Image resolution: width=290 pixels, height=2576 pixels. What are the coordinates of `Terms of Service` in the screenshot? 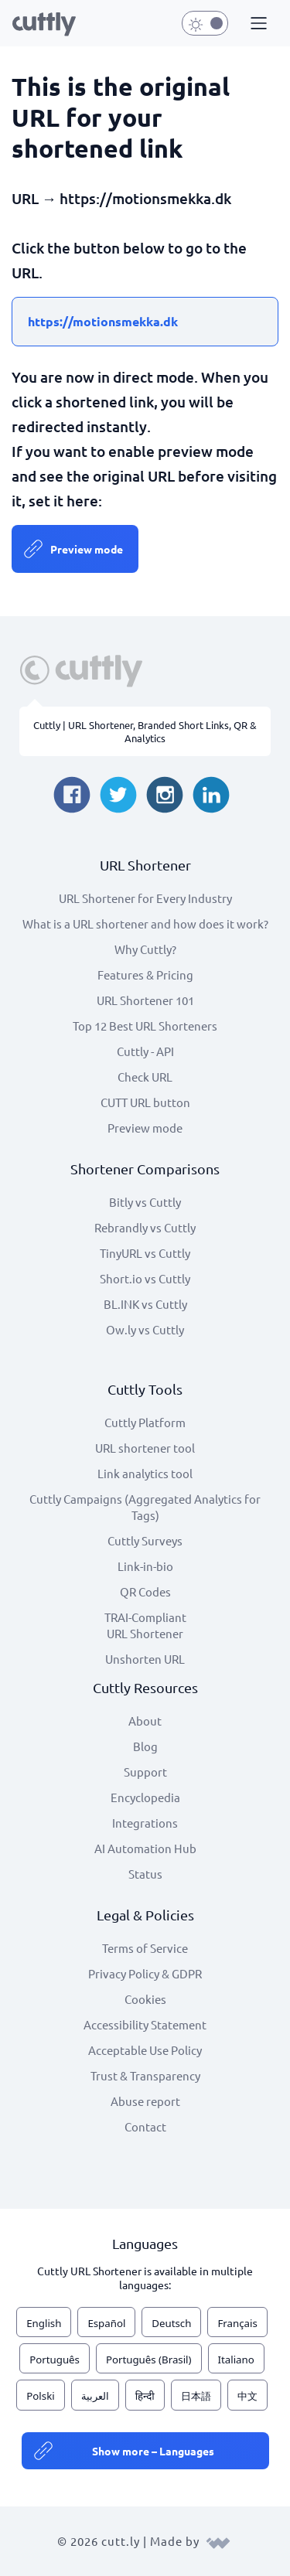 It's located at (145, 1948).